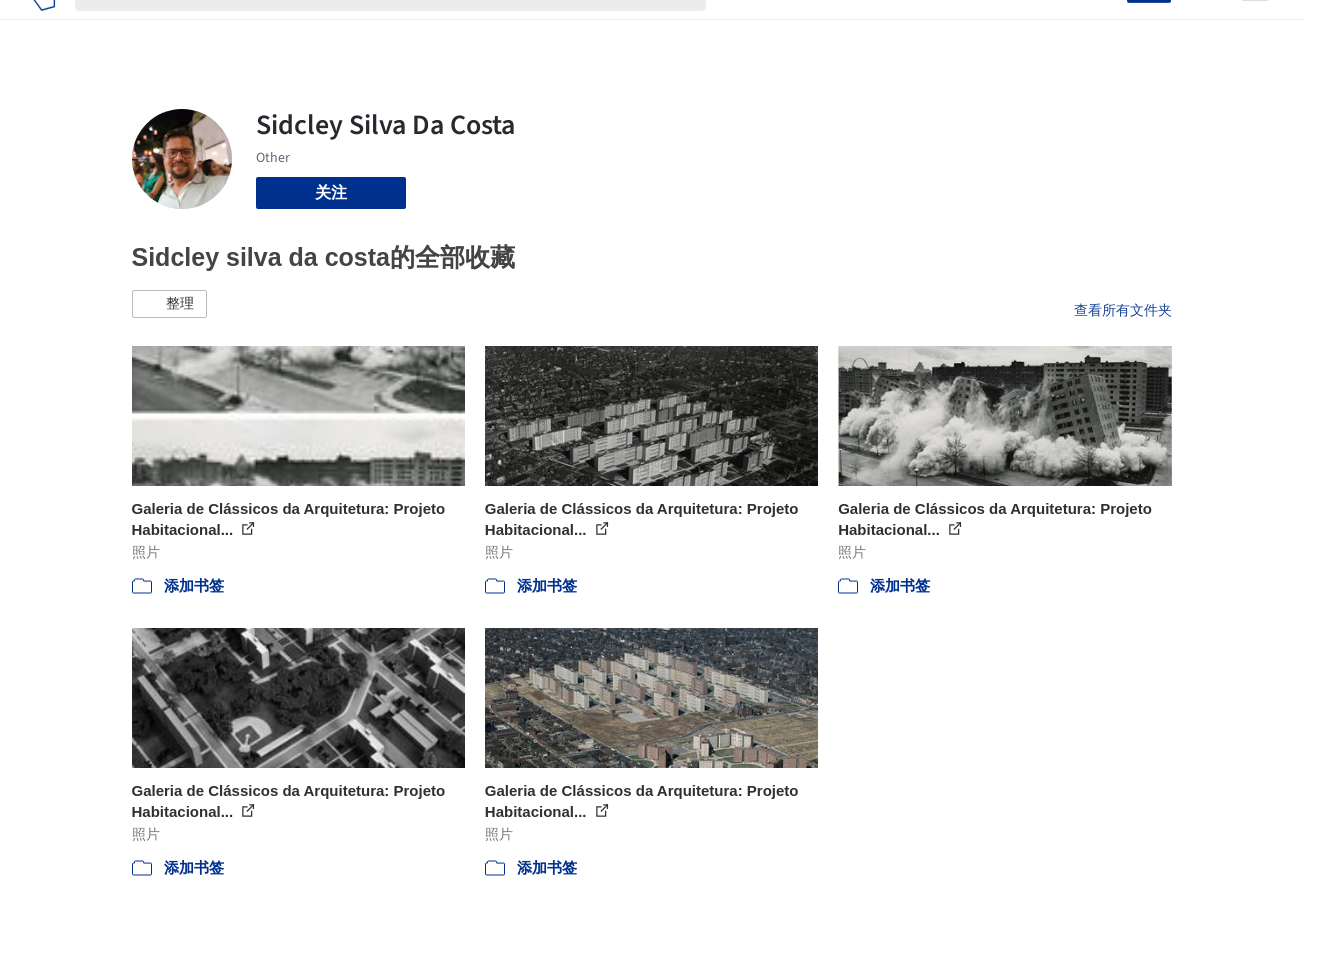 The height and width of the screenshot is (958, 1318). I want to click on [ArchDaily home], so click(43, 28).